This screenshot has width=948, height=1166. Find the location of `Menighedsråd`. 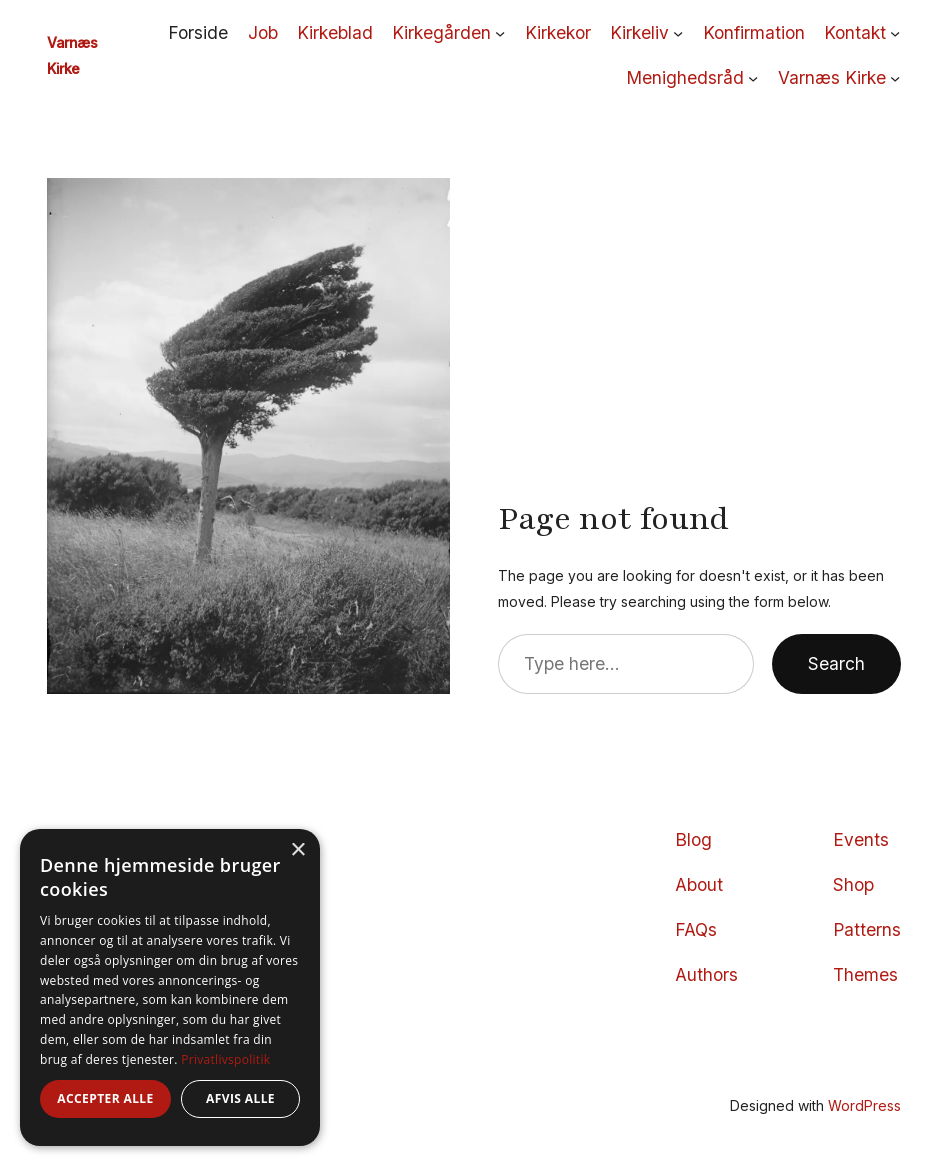

Menighedsråd is located at coordinates (685, 77).